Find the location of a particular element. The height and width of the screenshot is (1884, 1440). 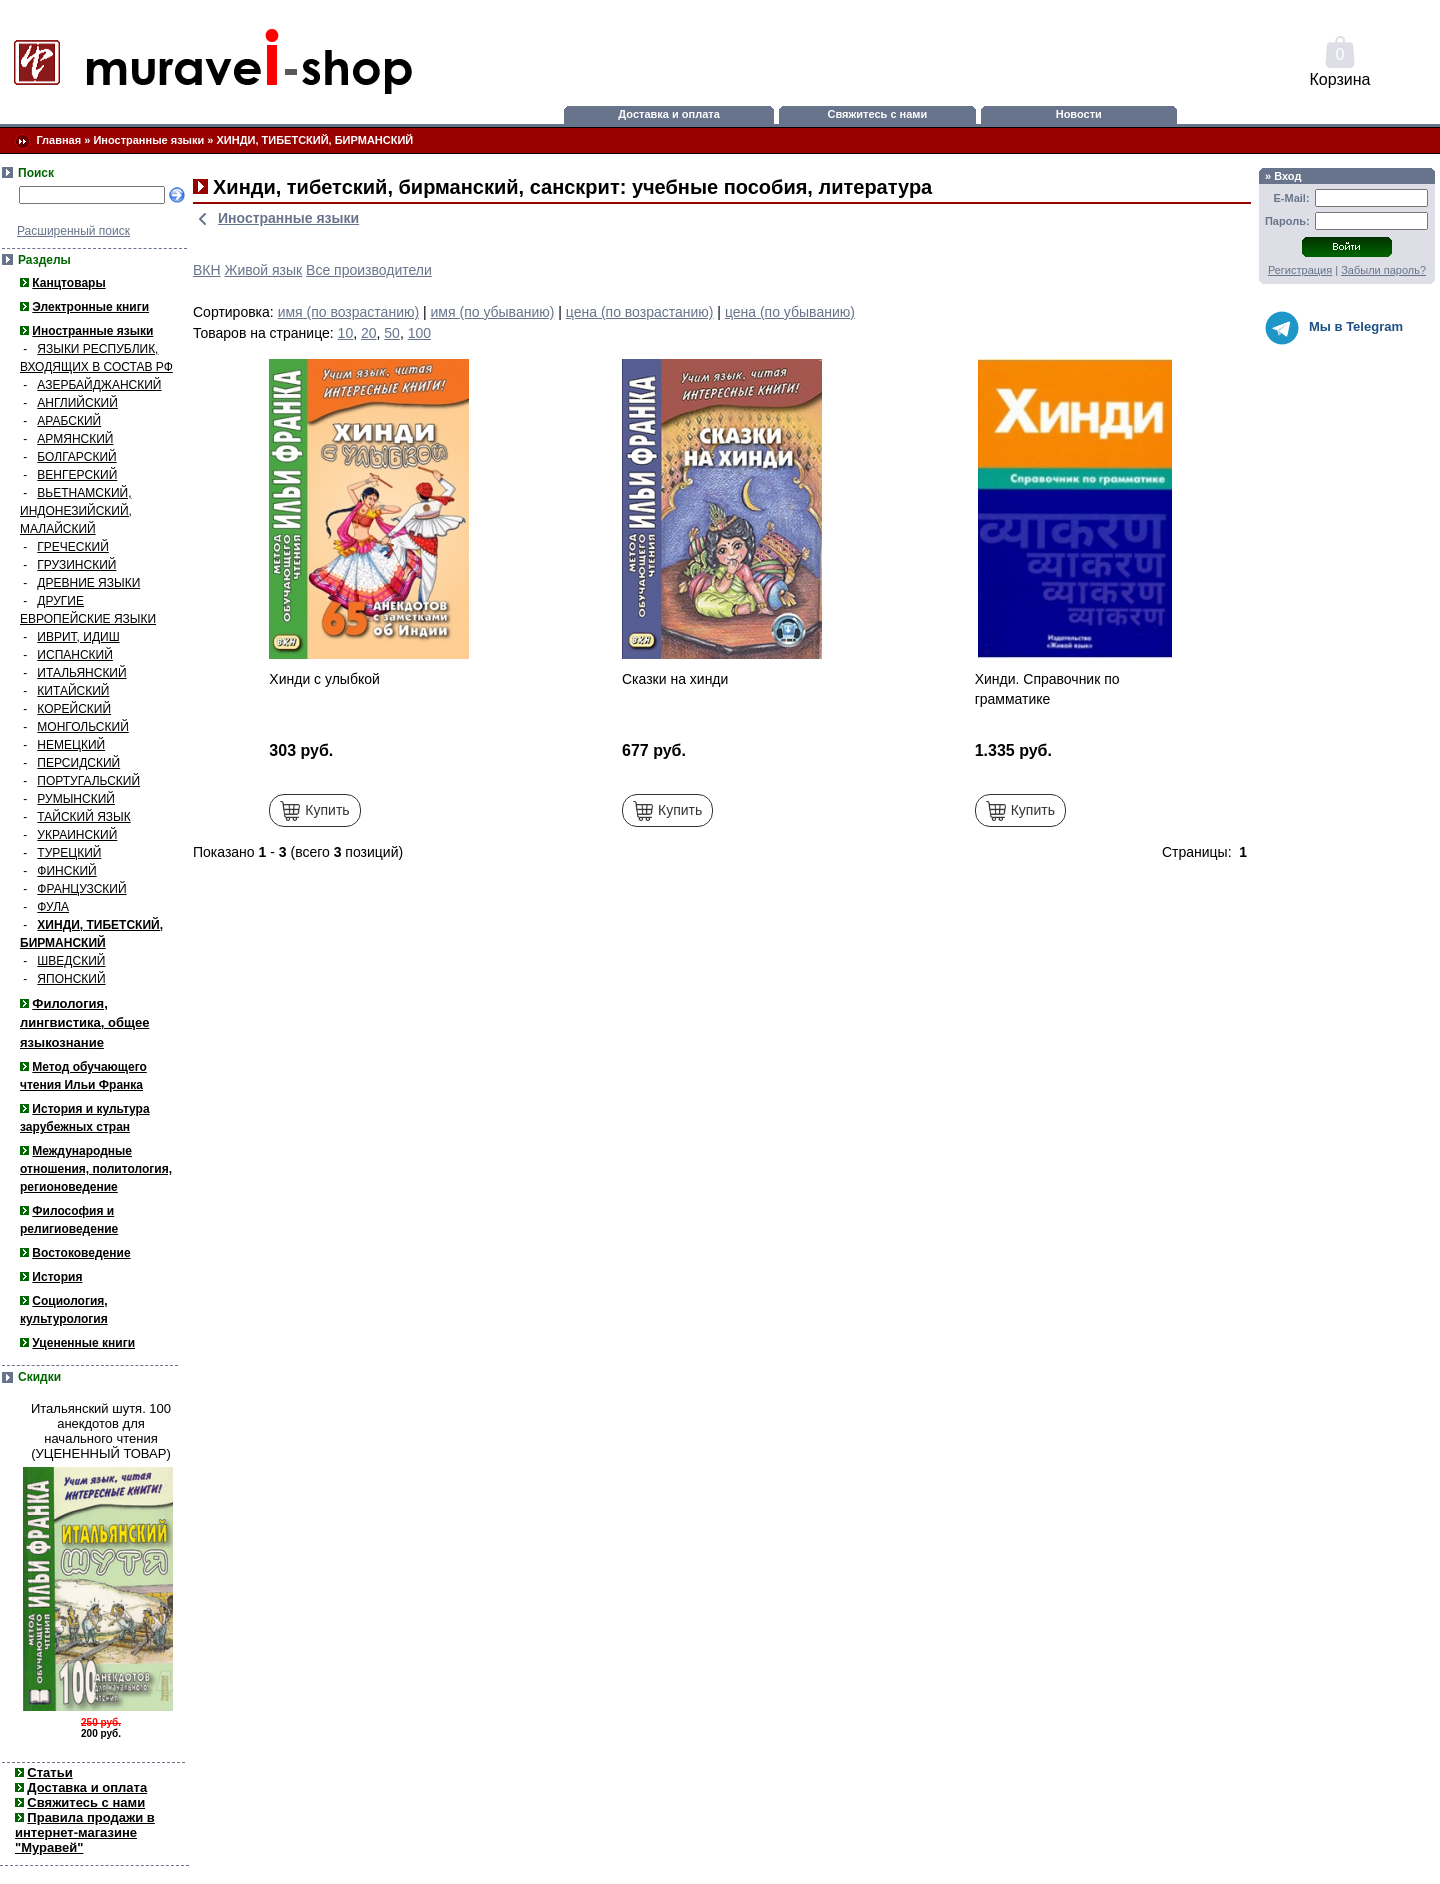

Расширенный поиск is located at coordinates (73, 231).